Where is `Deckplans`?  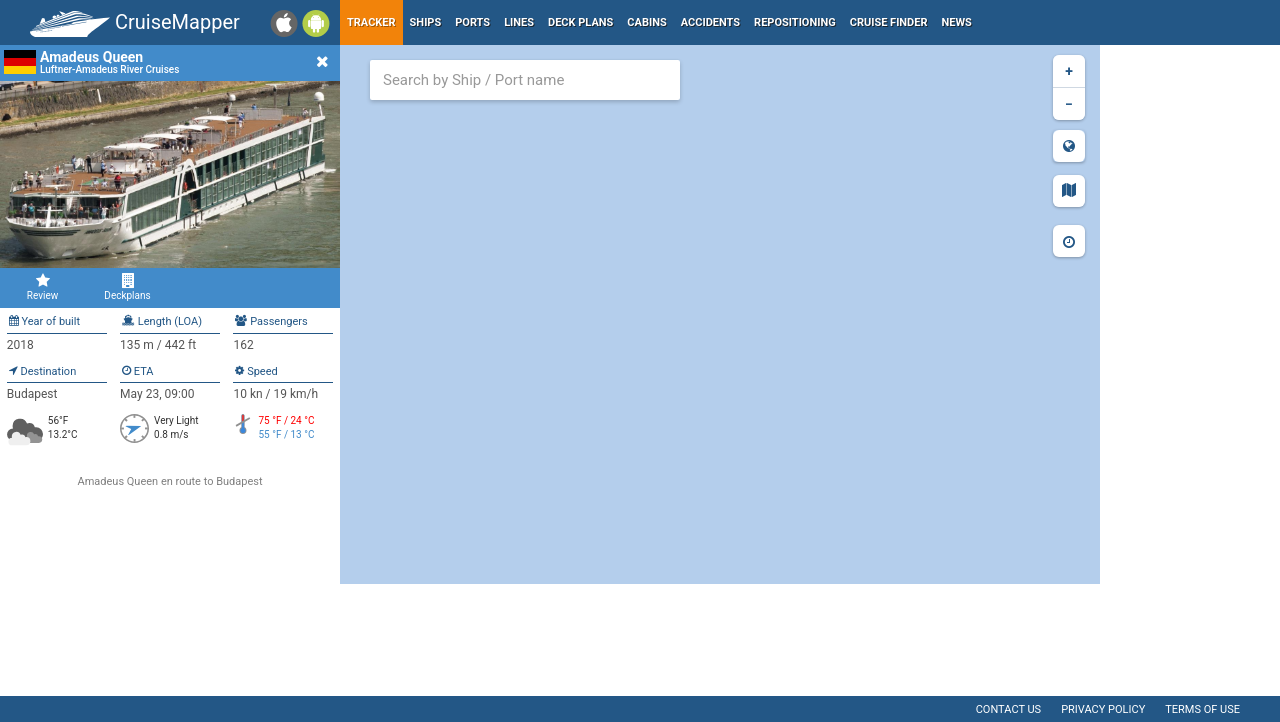
Deckplans is located at coordinates (127, 287).